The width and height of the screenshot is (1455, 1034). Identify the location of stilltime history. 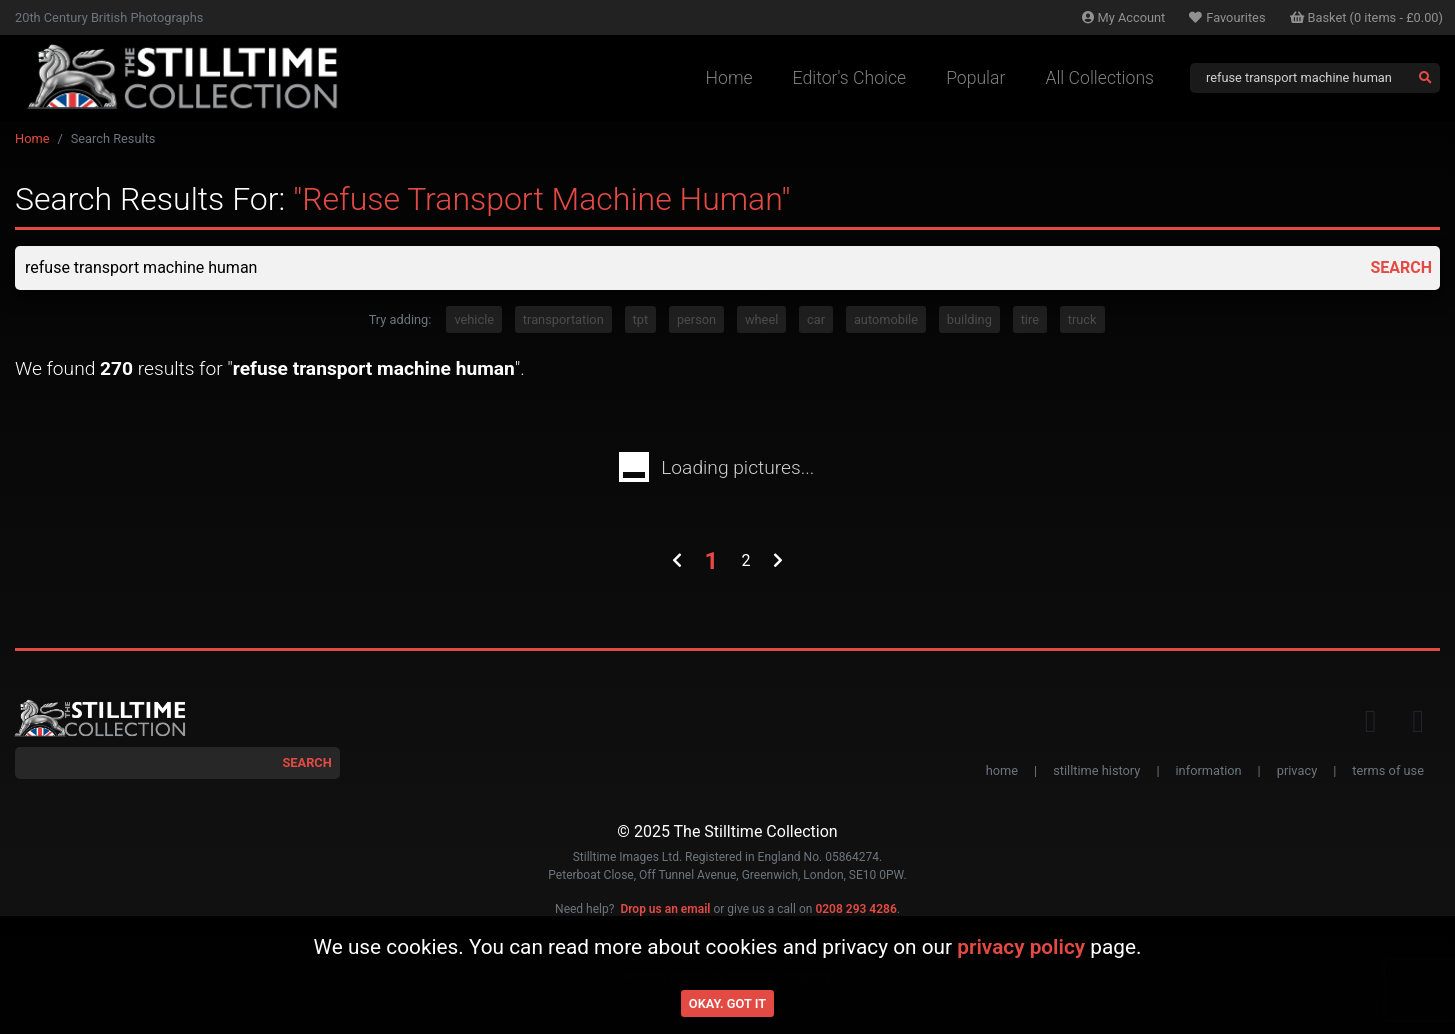
(1096, 770).